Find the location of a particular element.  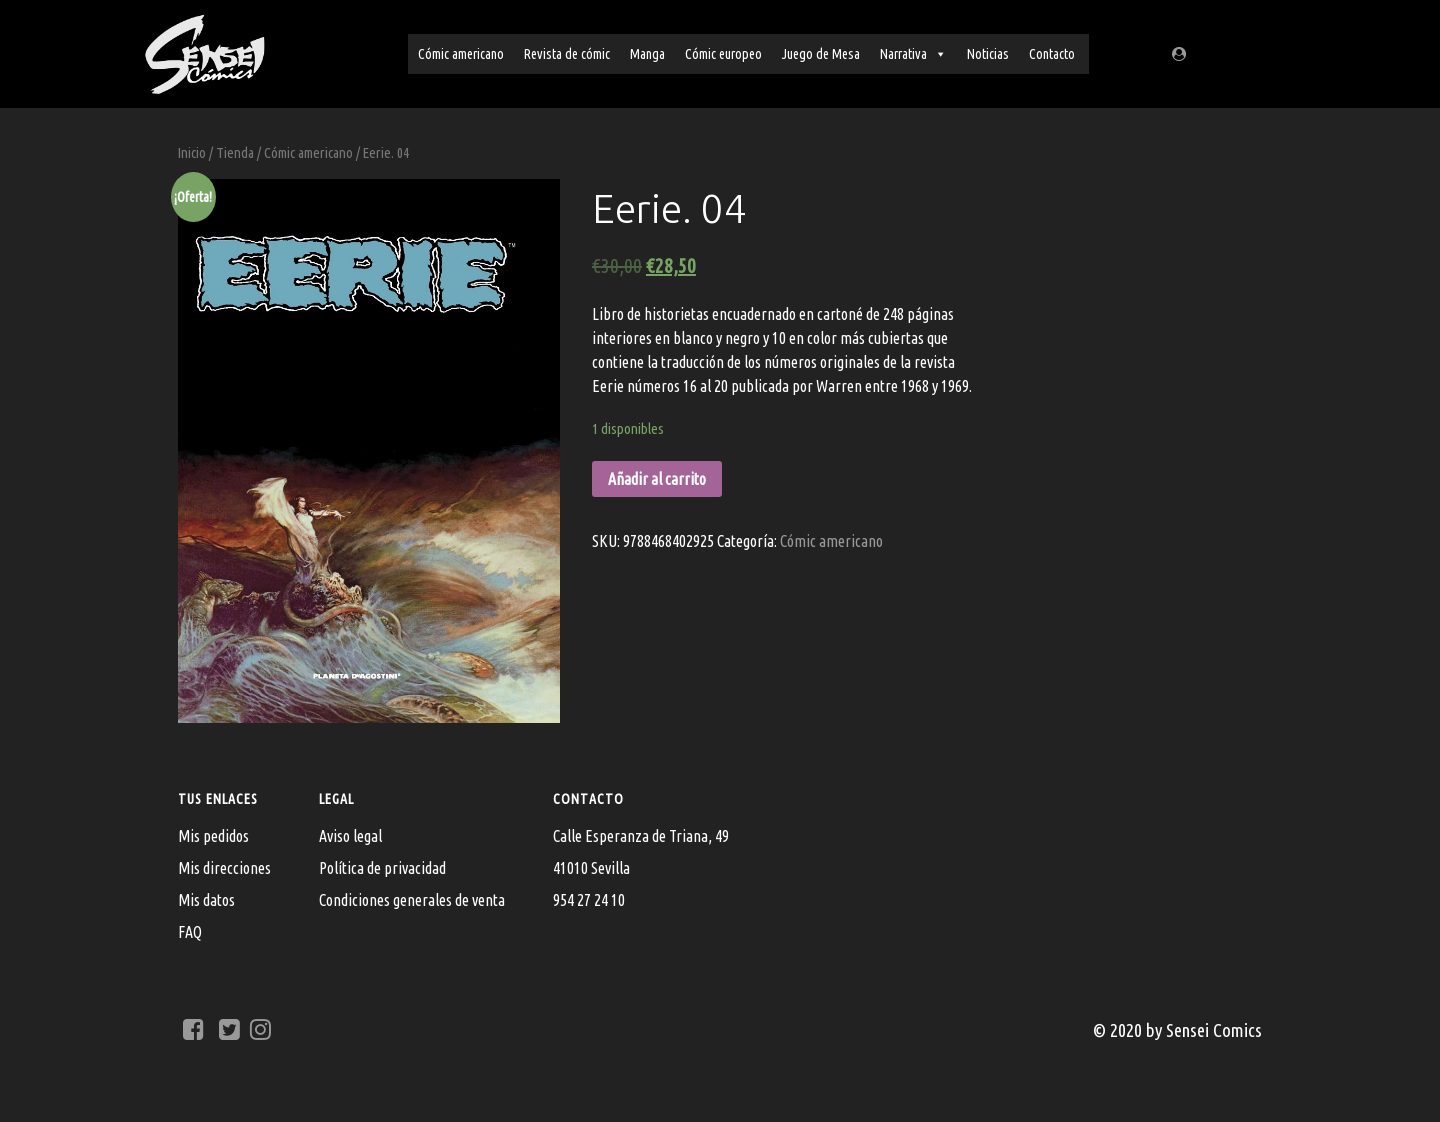

Inicio is located at coordinates (192, 152).